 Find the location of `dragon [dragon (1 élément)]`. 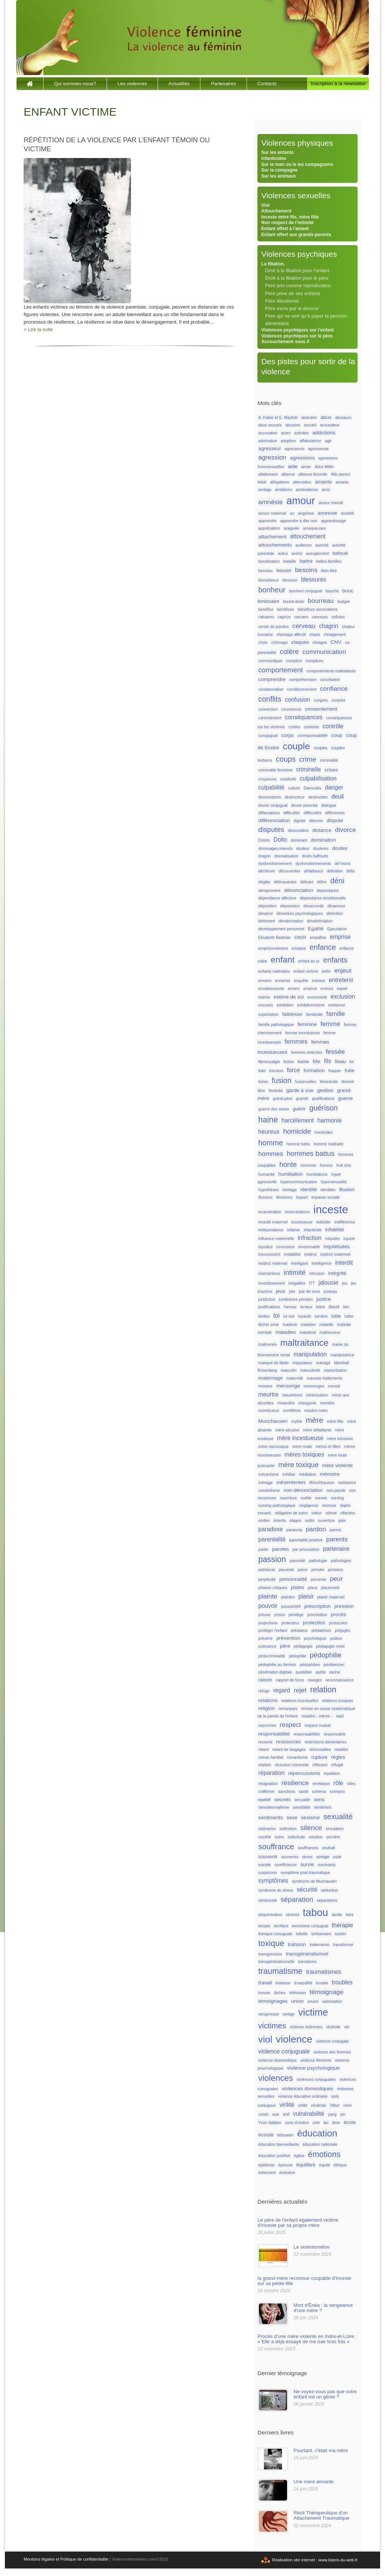

dragon [dragon (1 élément)] is located at coordinates (264, 856).